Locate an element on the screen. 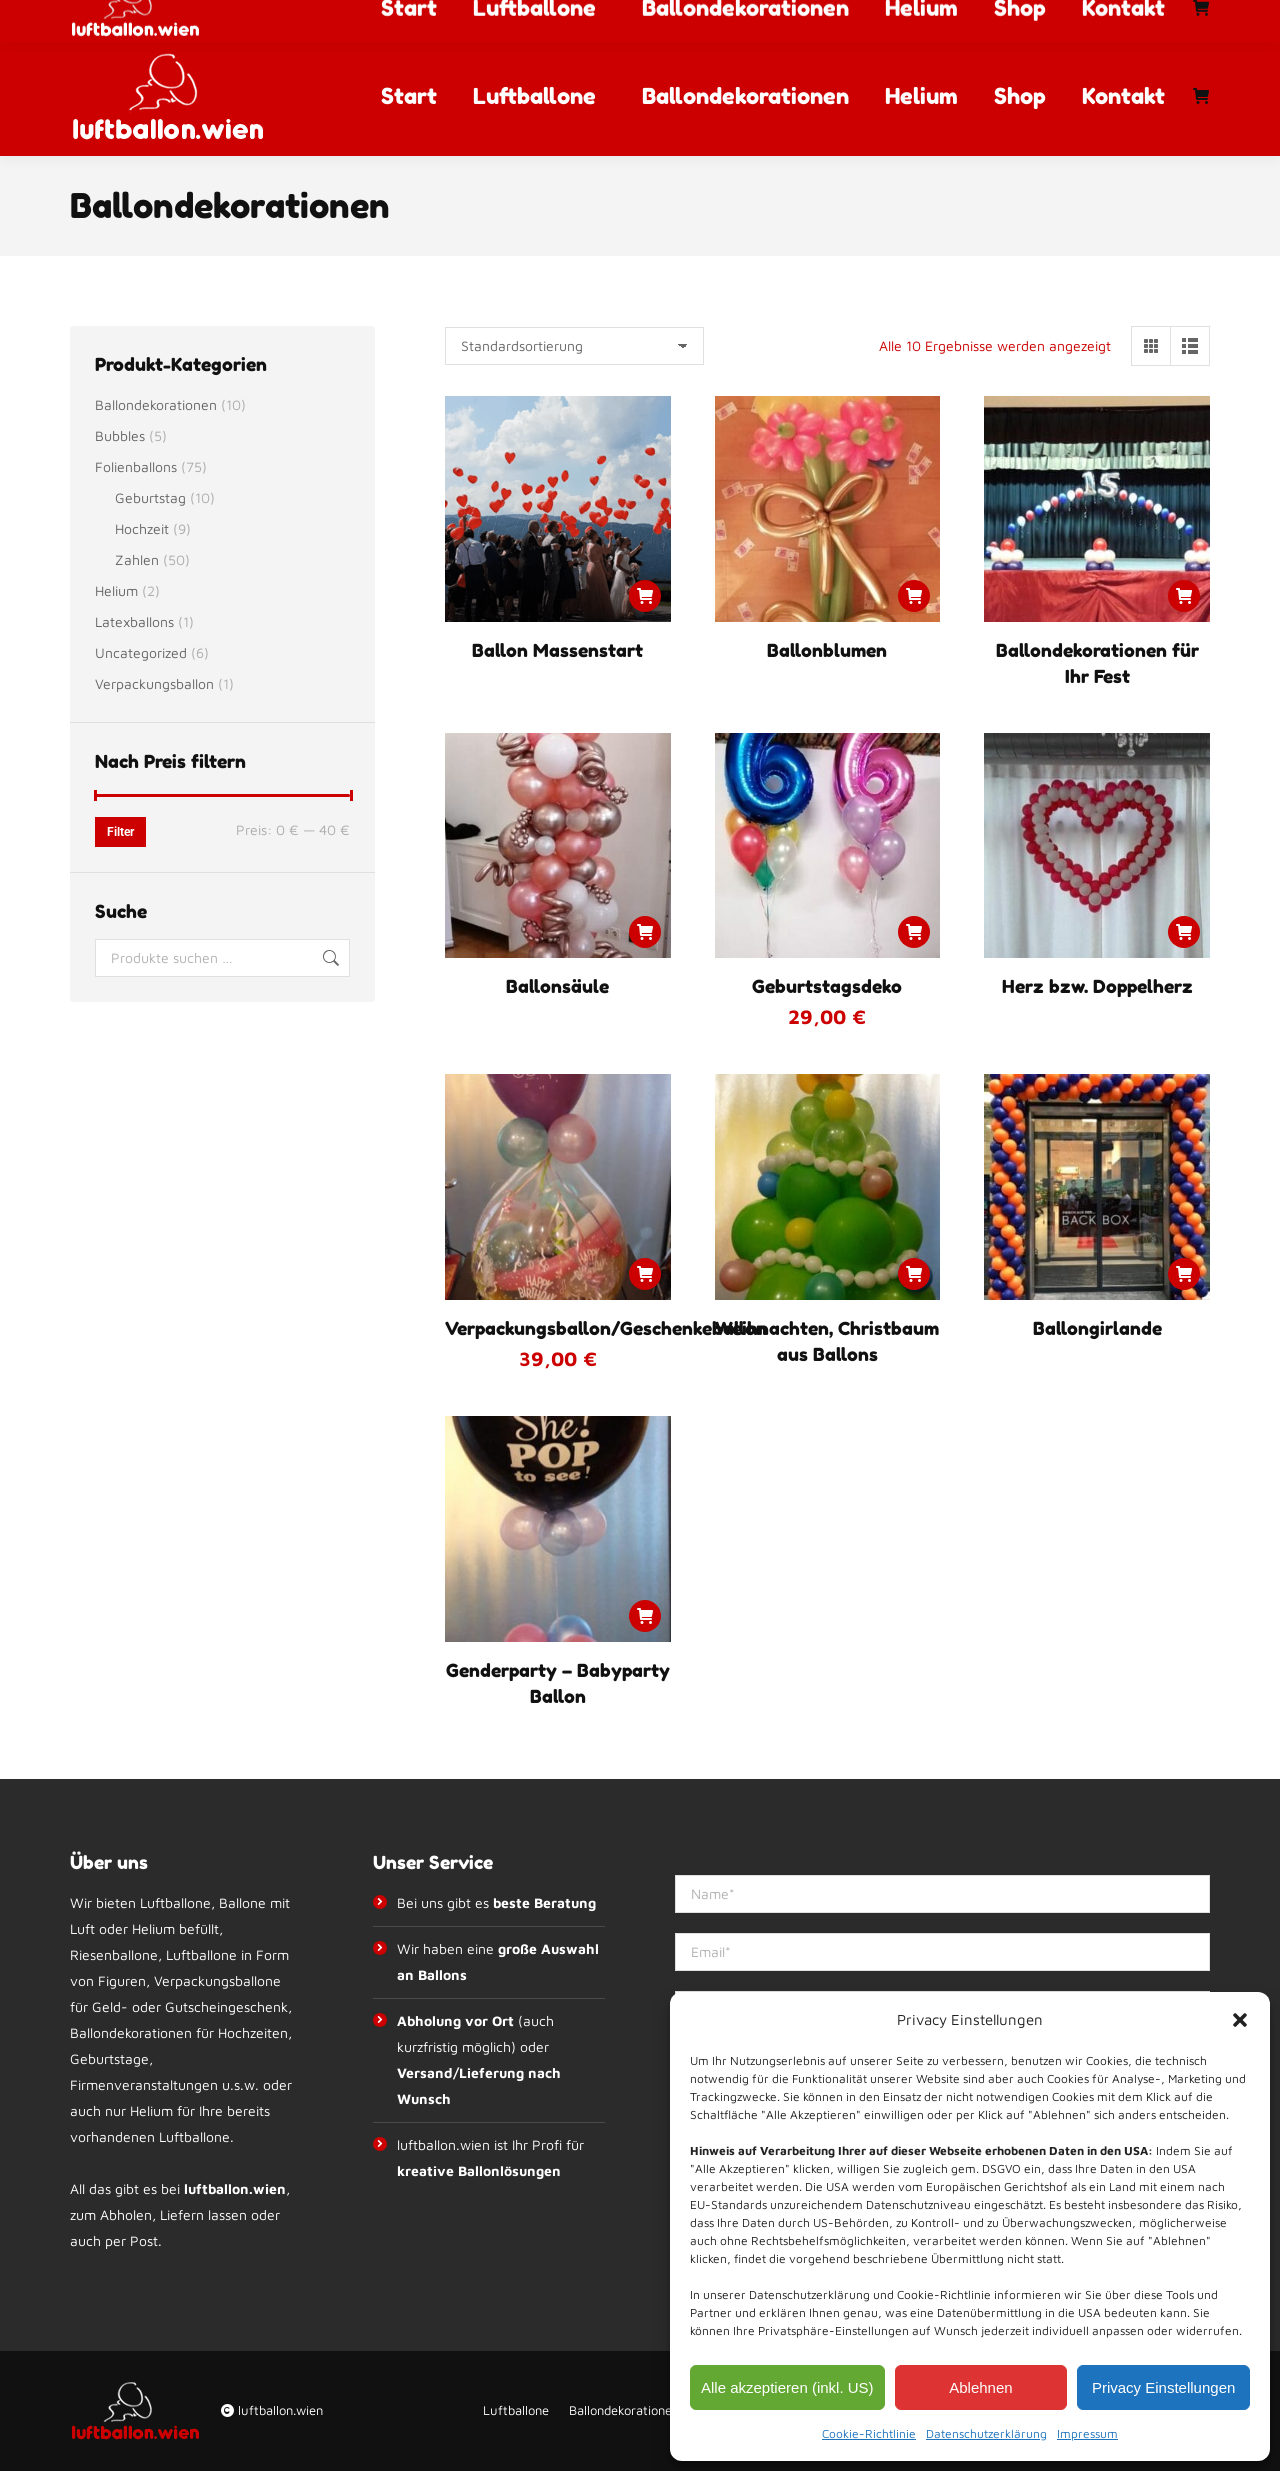  Datenschutzerklärung is located at coordinates (986, 2433).